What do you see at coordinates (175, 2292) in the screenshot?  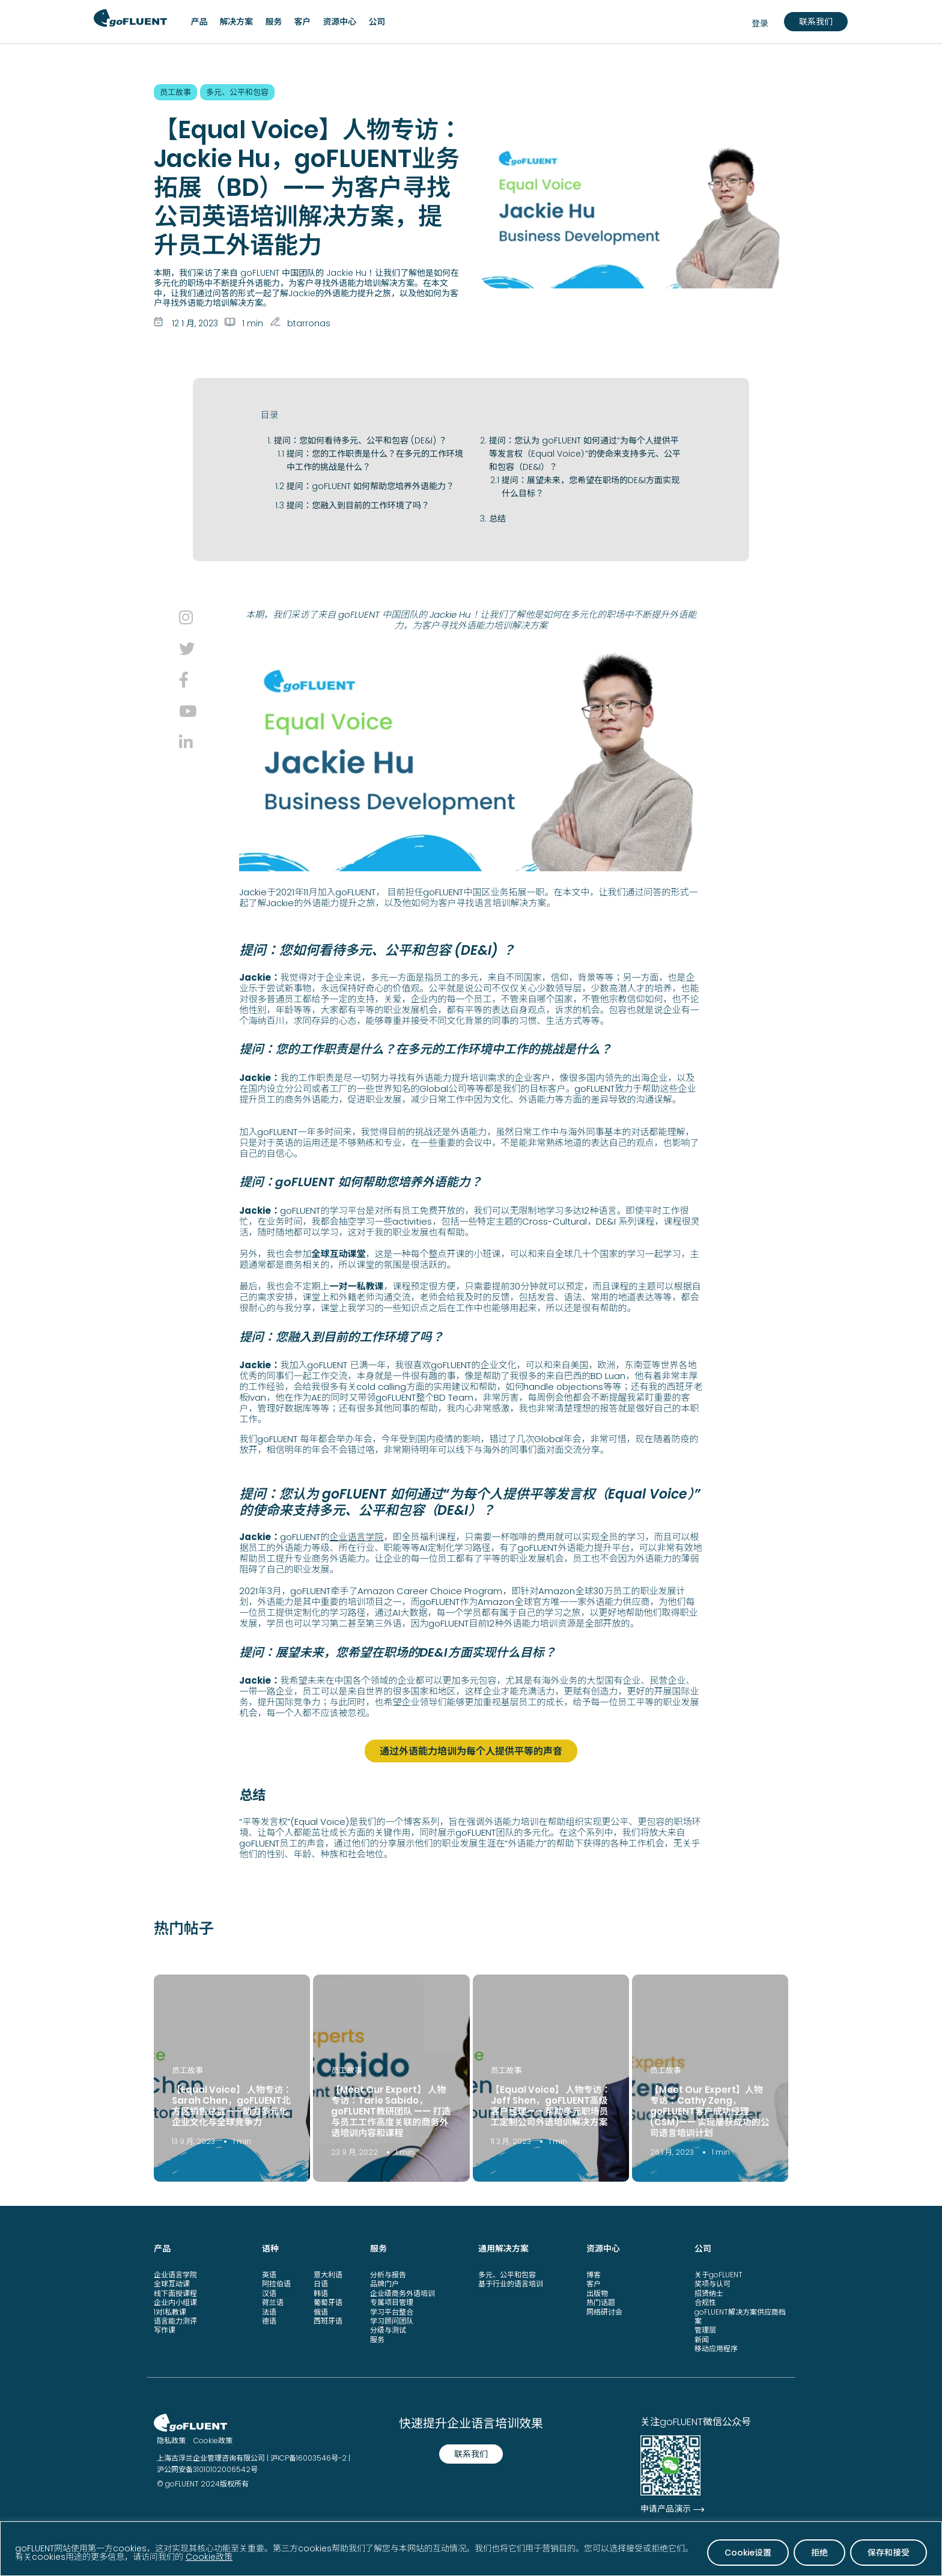 I see `线下面授课程` at bounding box center [175, 2292].